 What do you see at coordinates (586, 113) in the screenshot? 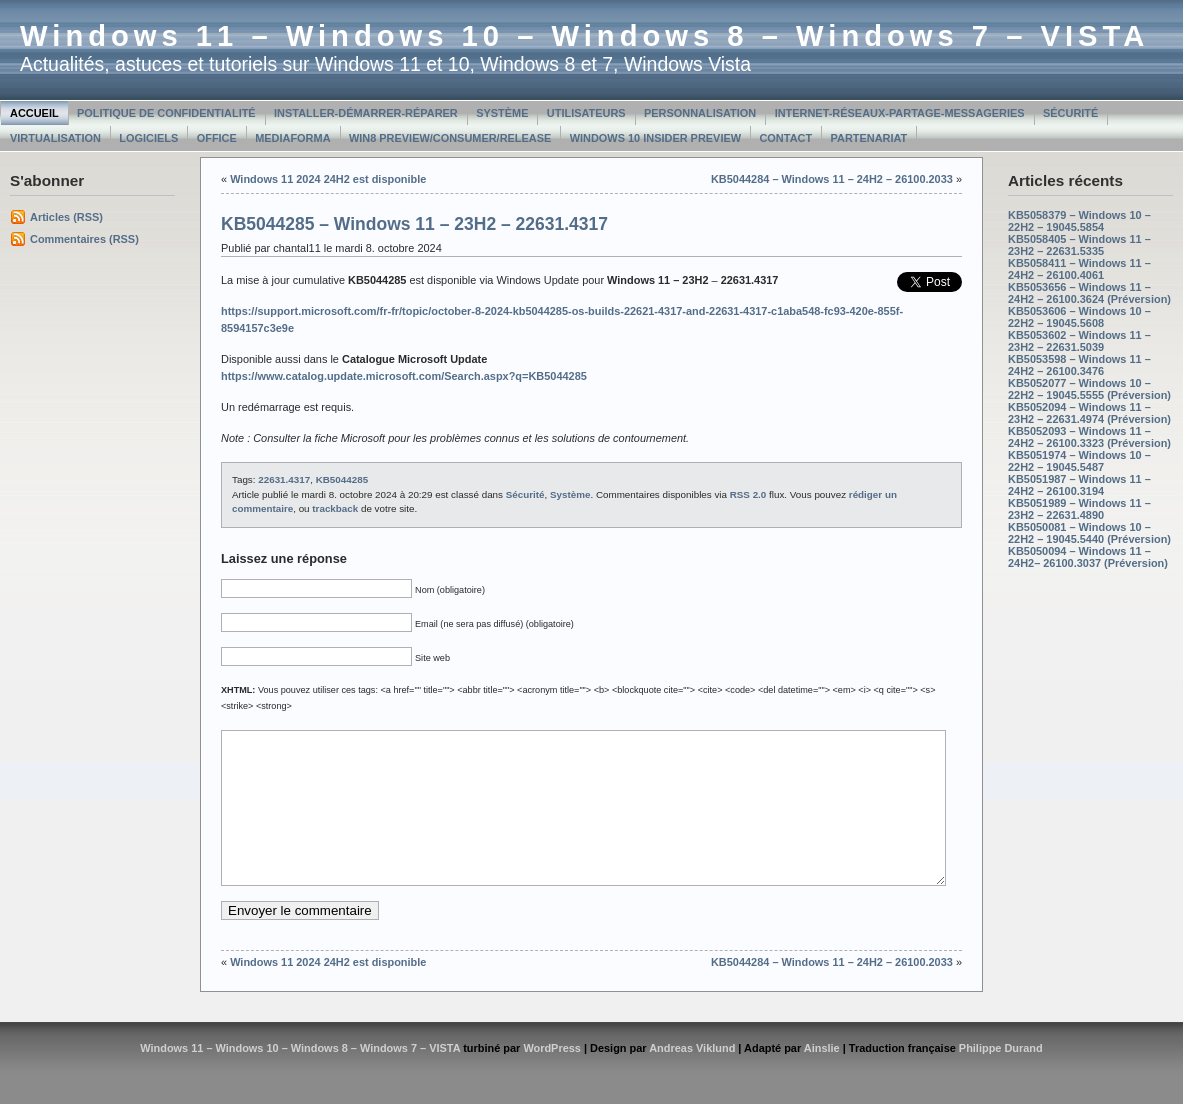
I see `Utilisateurs` at bounding box center [586, 113].